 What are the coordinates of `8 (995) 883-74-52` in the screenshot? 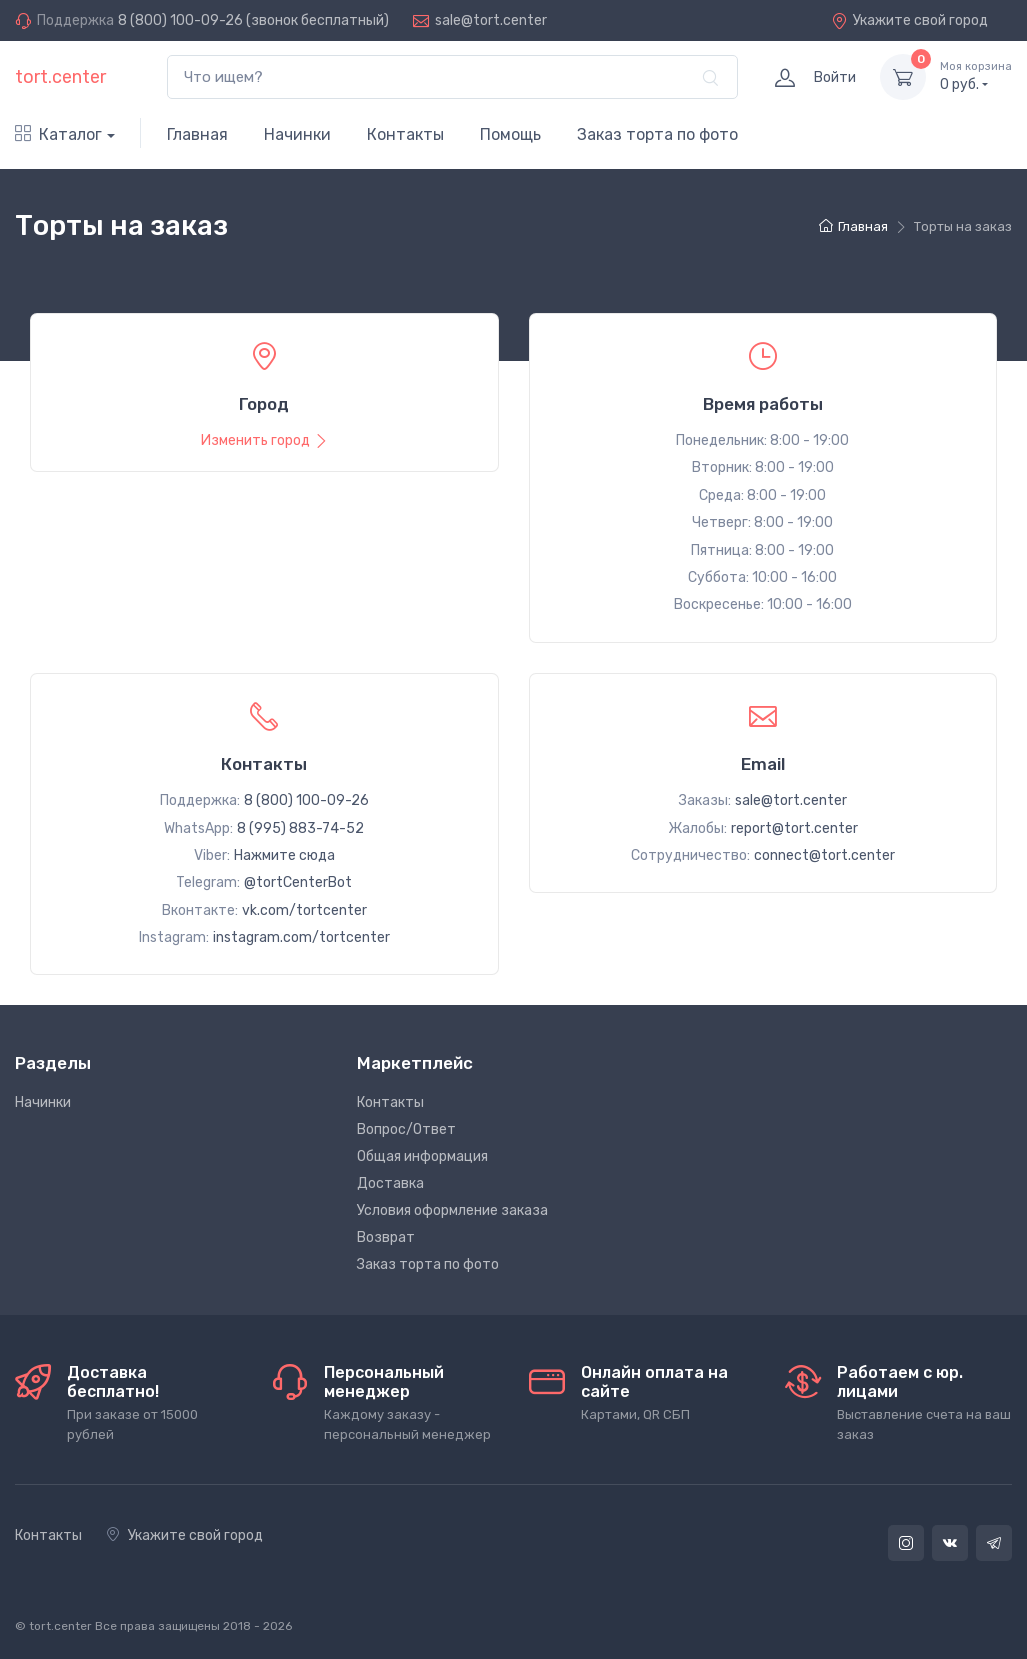 It's located at (300, 828).